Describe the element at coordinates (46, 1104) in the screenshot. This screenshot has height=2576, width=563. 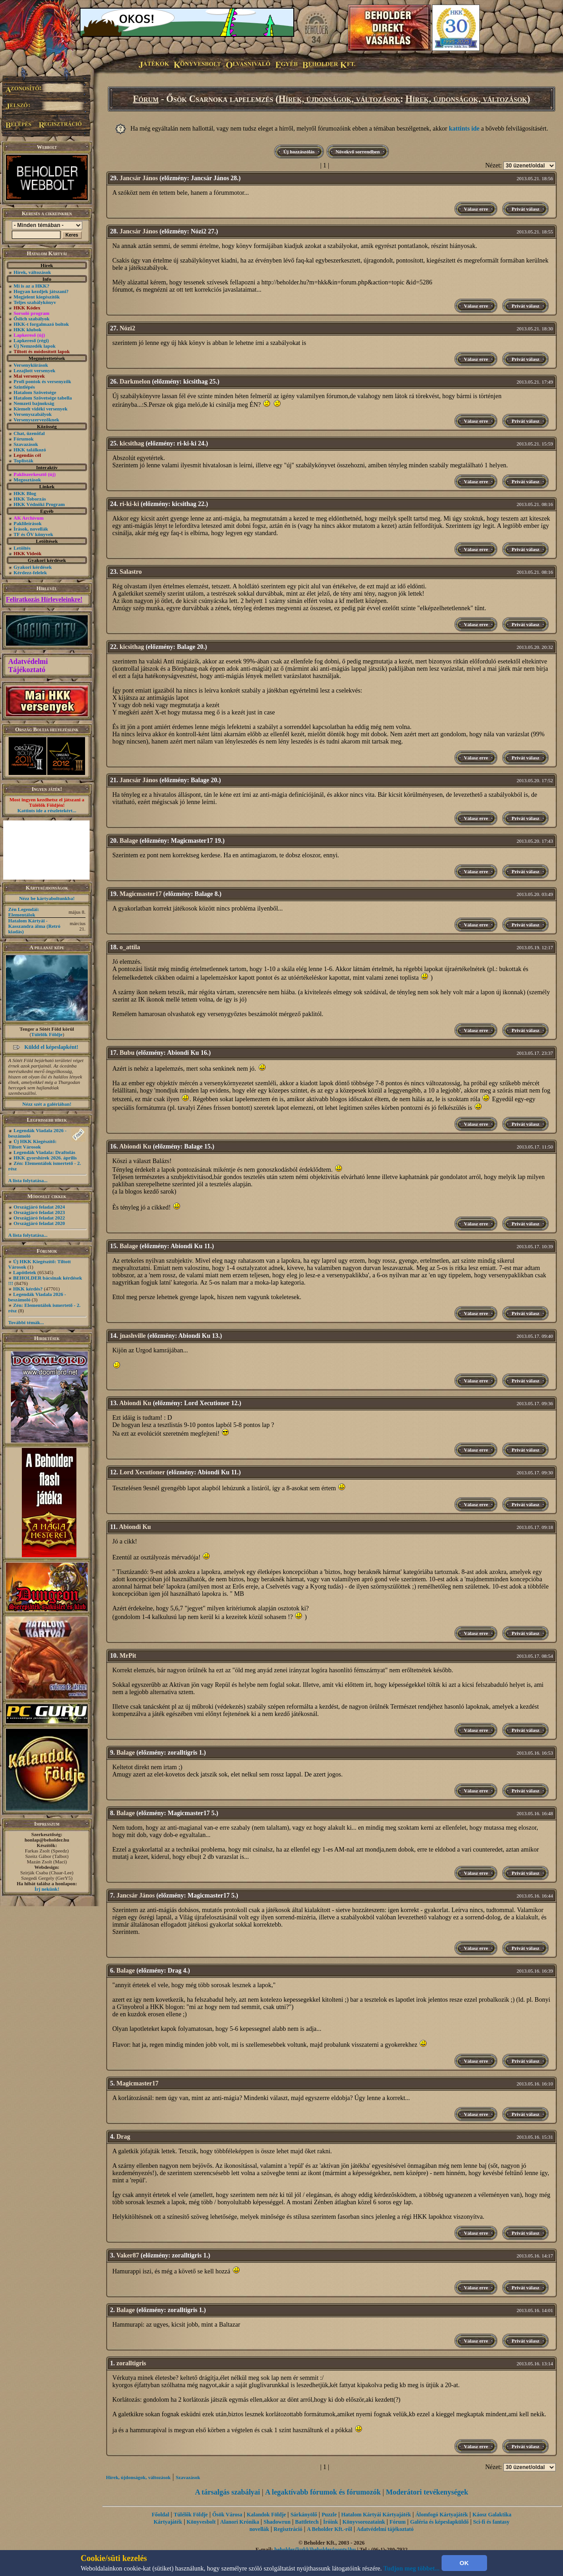
I see `Nézz szét a galériában!` at that location.